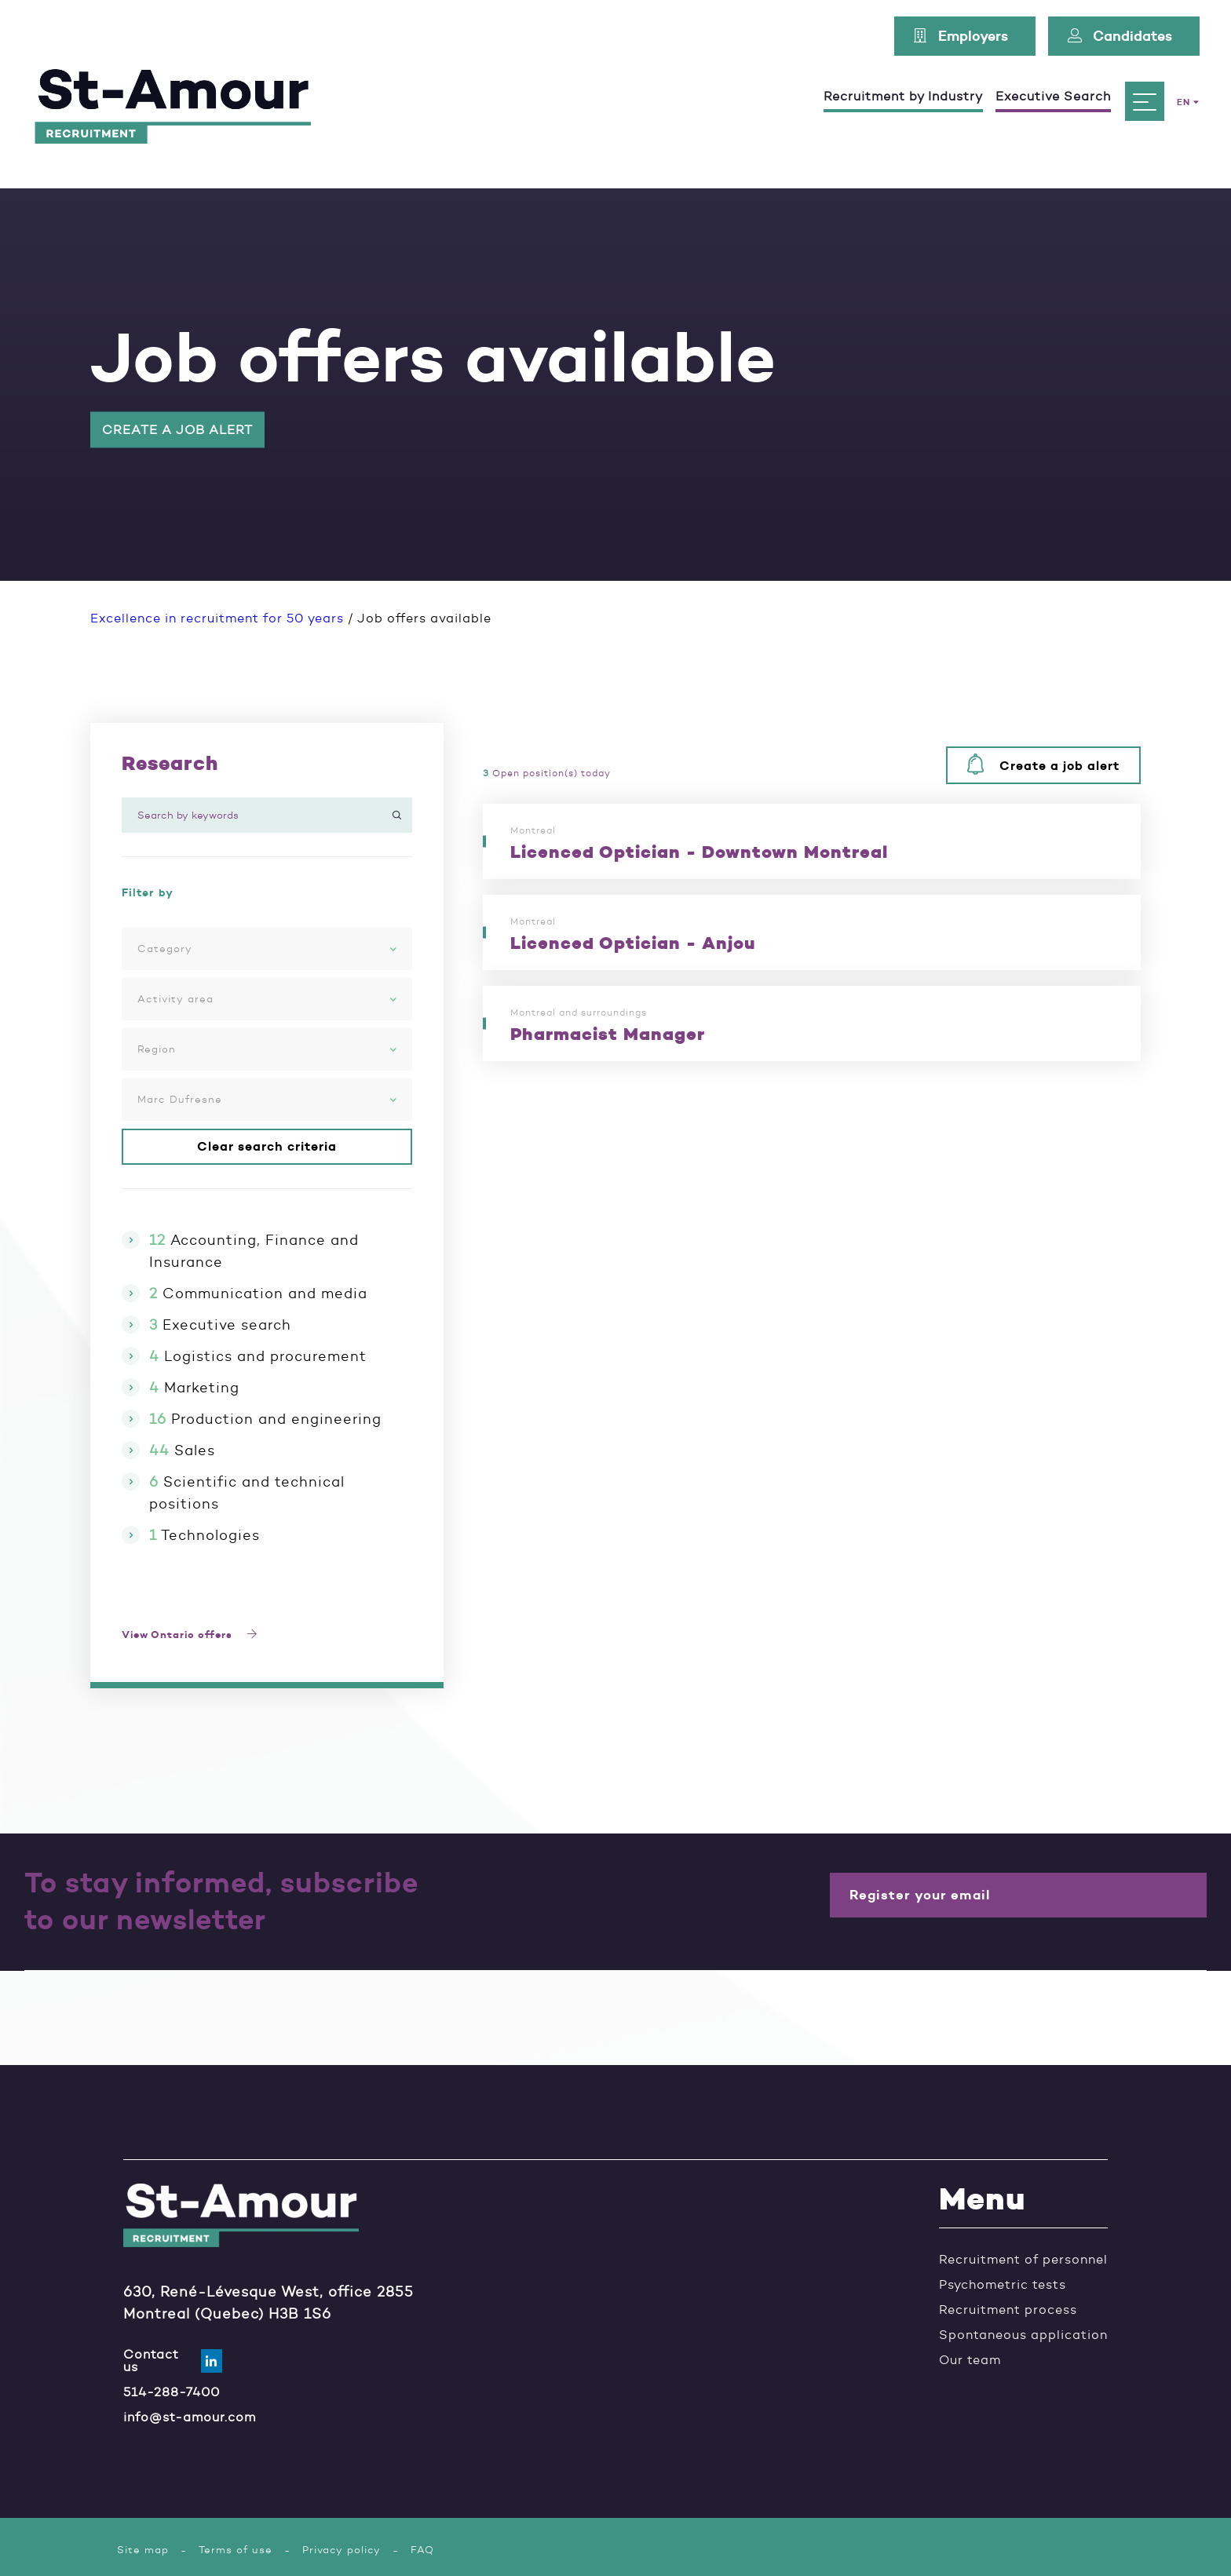 This screenshot has width=1231, height=2576. What do you see at coordinates (1023, 2335) in the screenshot?
I see `Spontaneous application` at bounding box center [1023, 2335].